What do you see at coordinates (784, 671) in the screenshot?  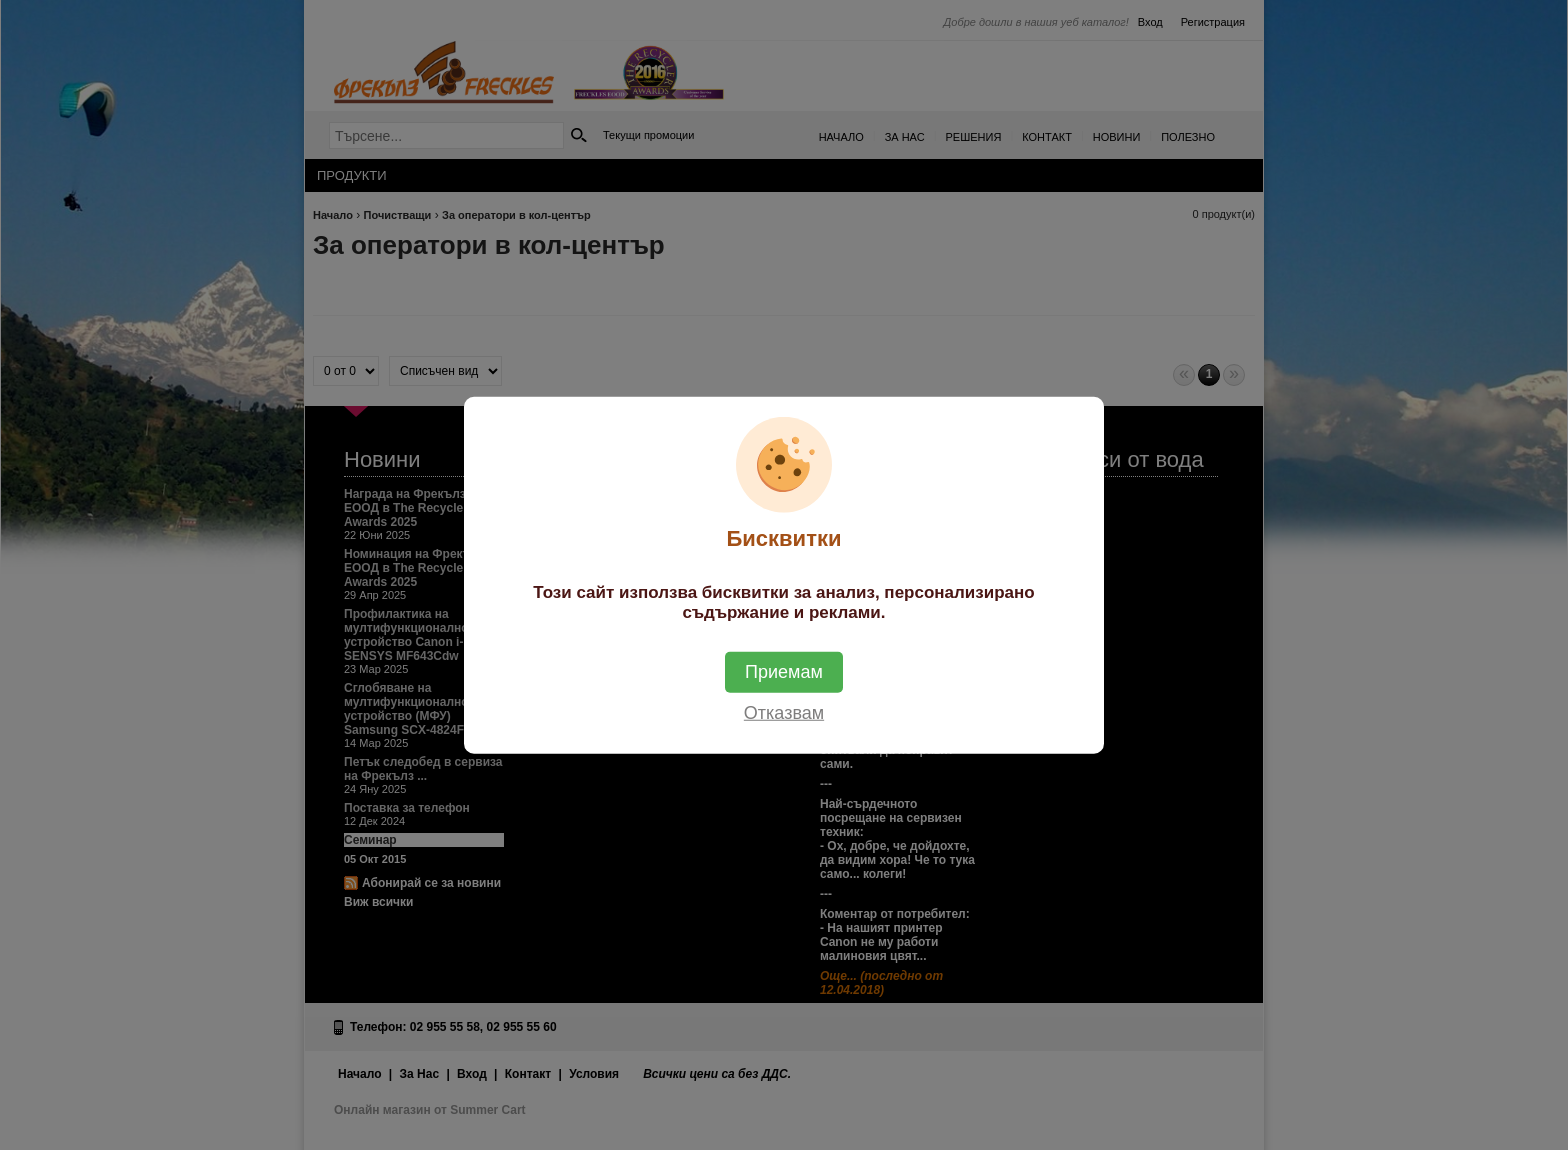 I see `Приемам` at bounding box center [784, 671].